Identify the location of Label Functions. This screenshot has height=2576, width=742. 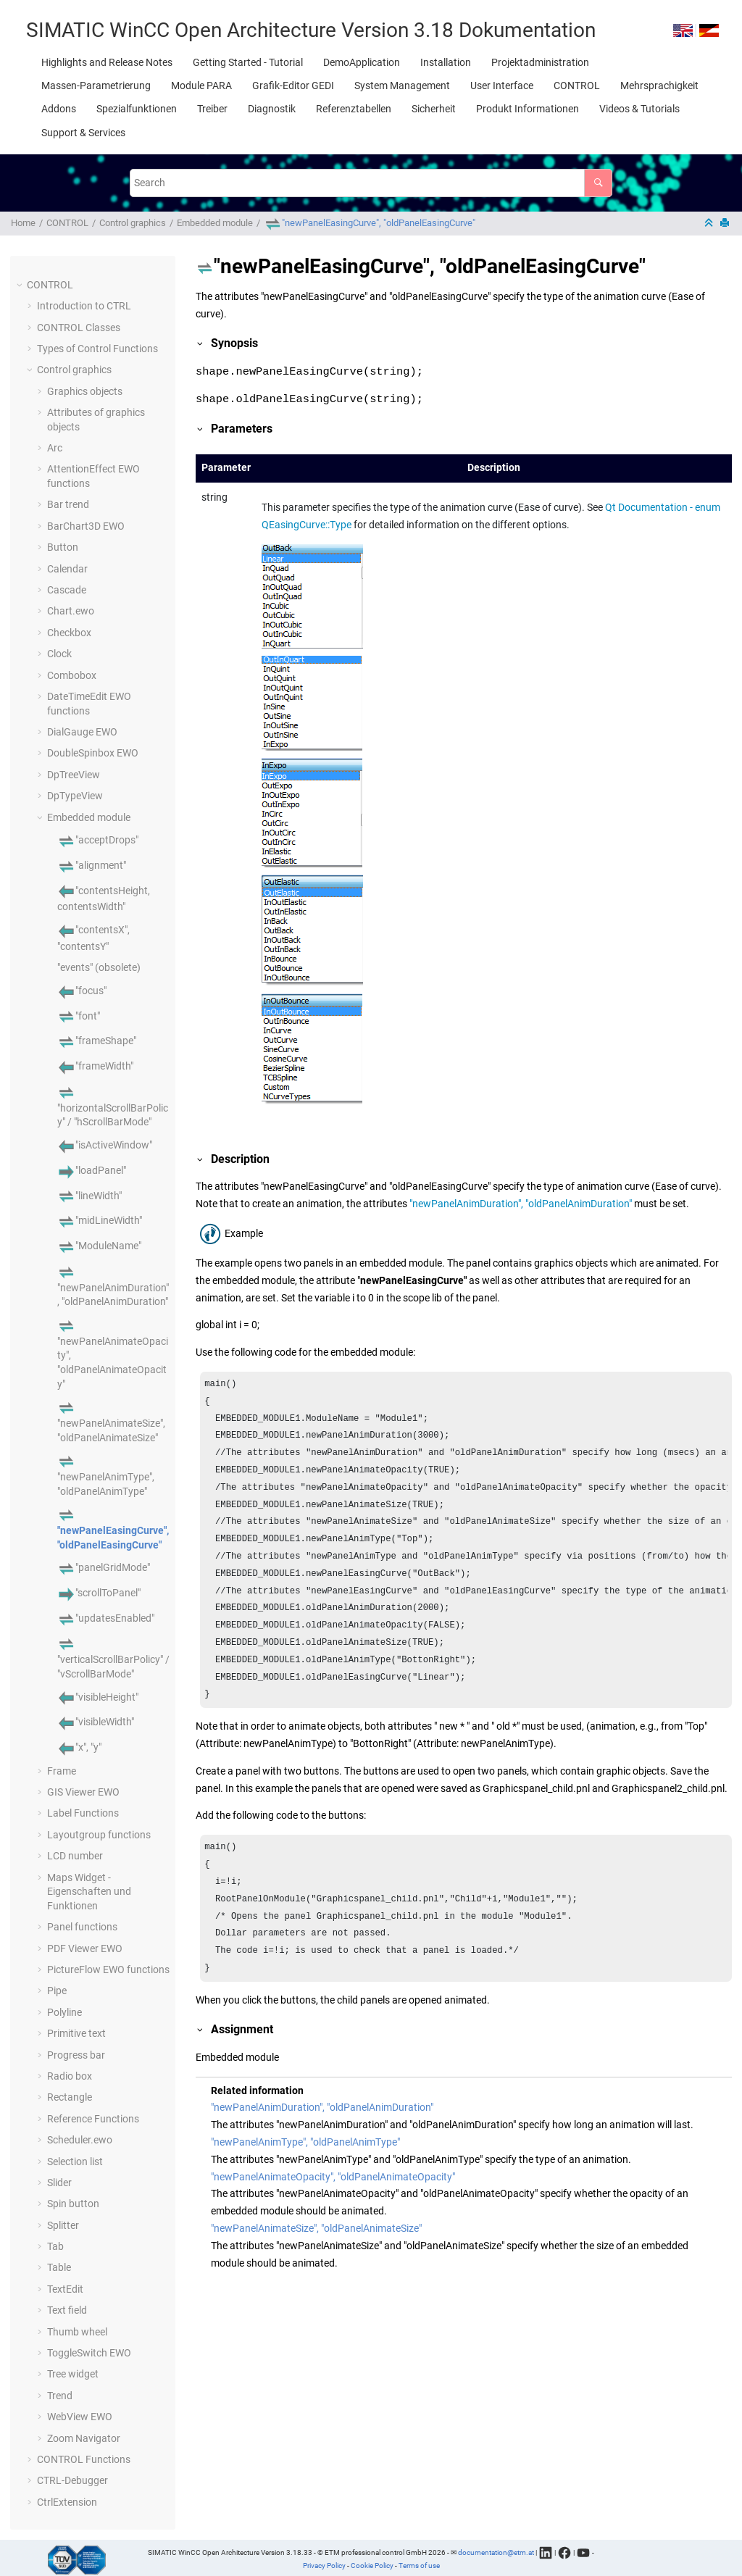
(83, 1813).